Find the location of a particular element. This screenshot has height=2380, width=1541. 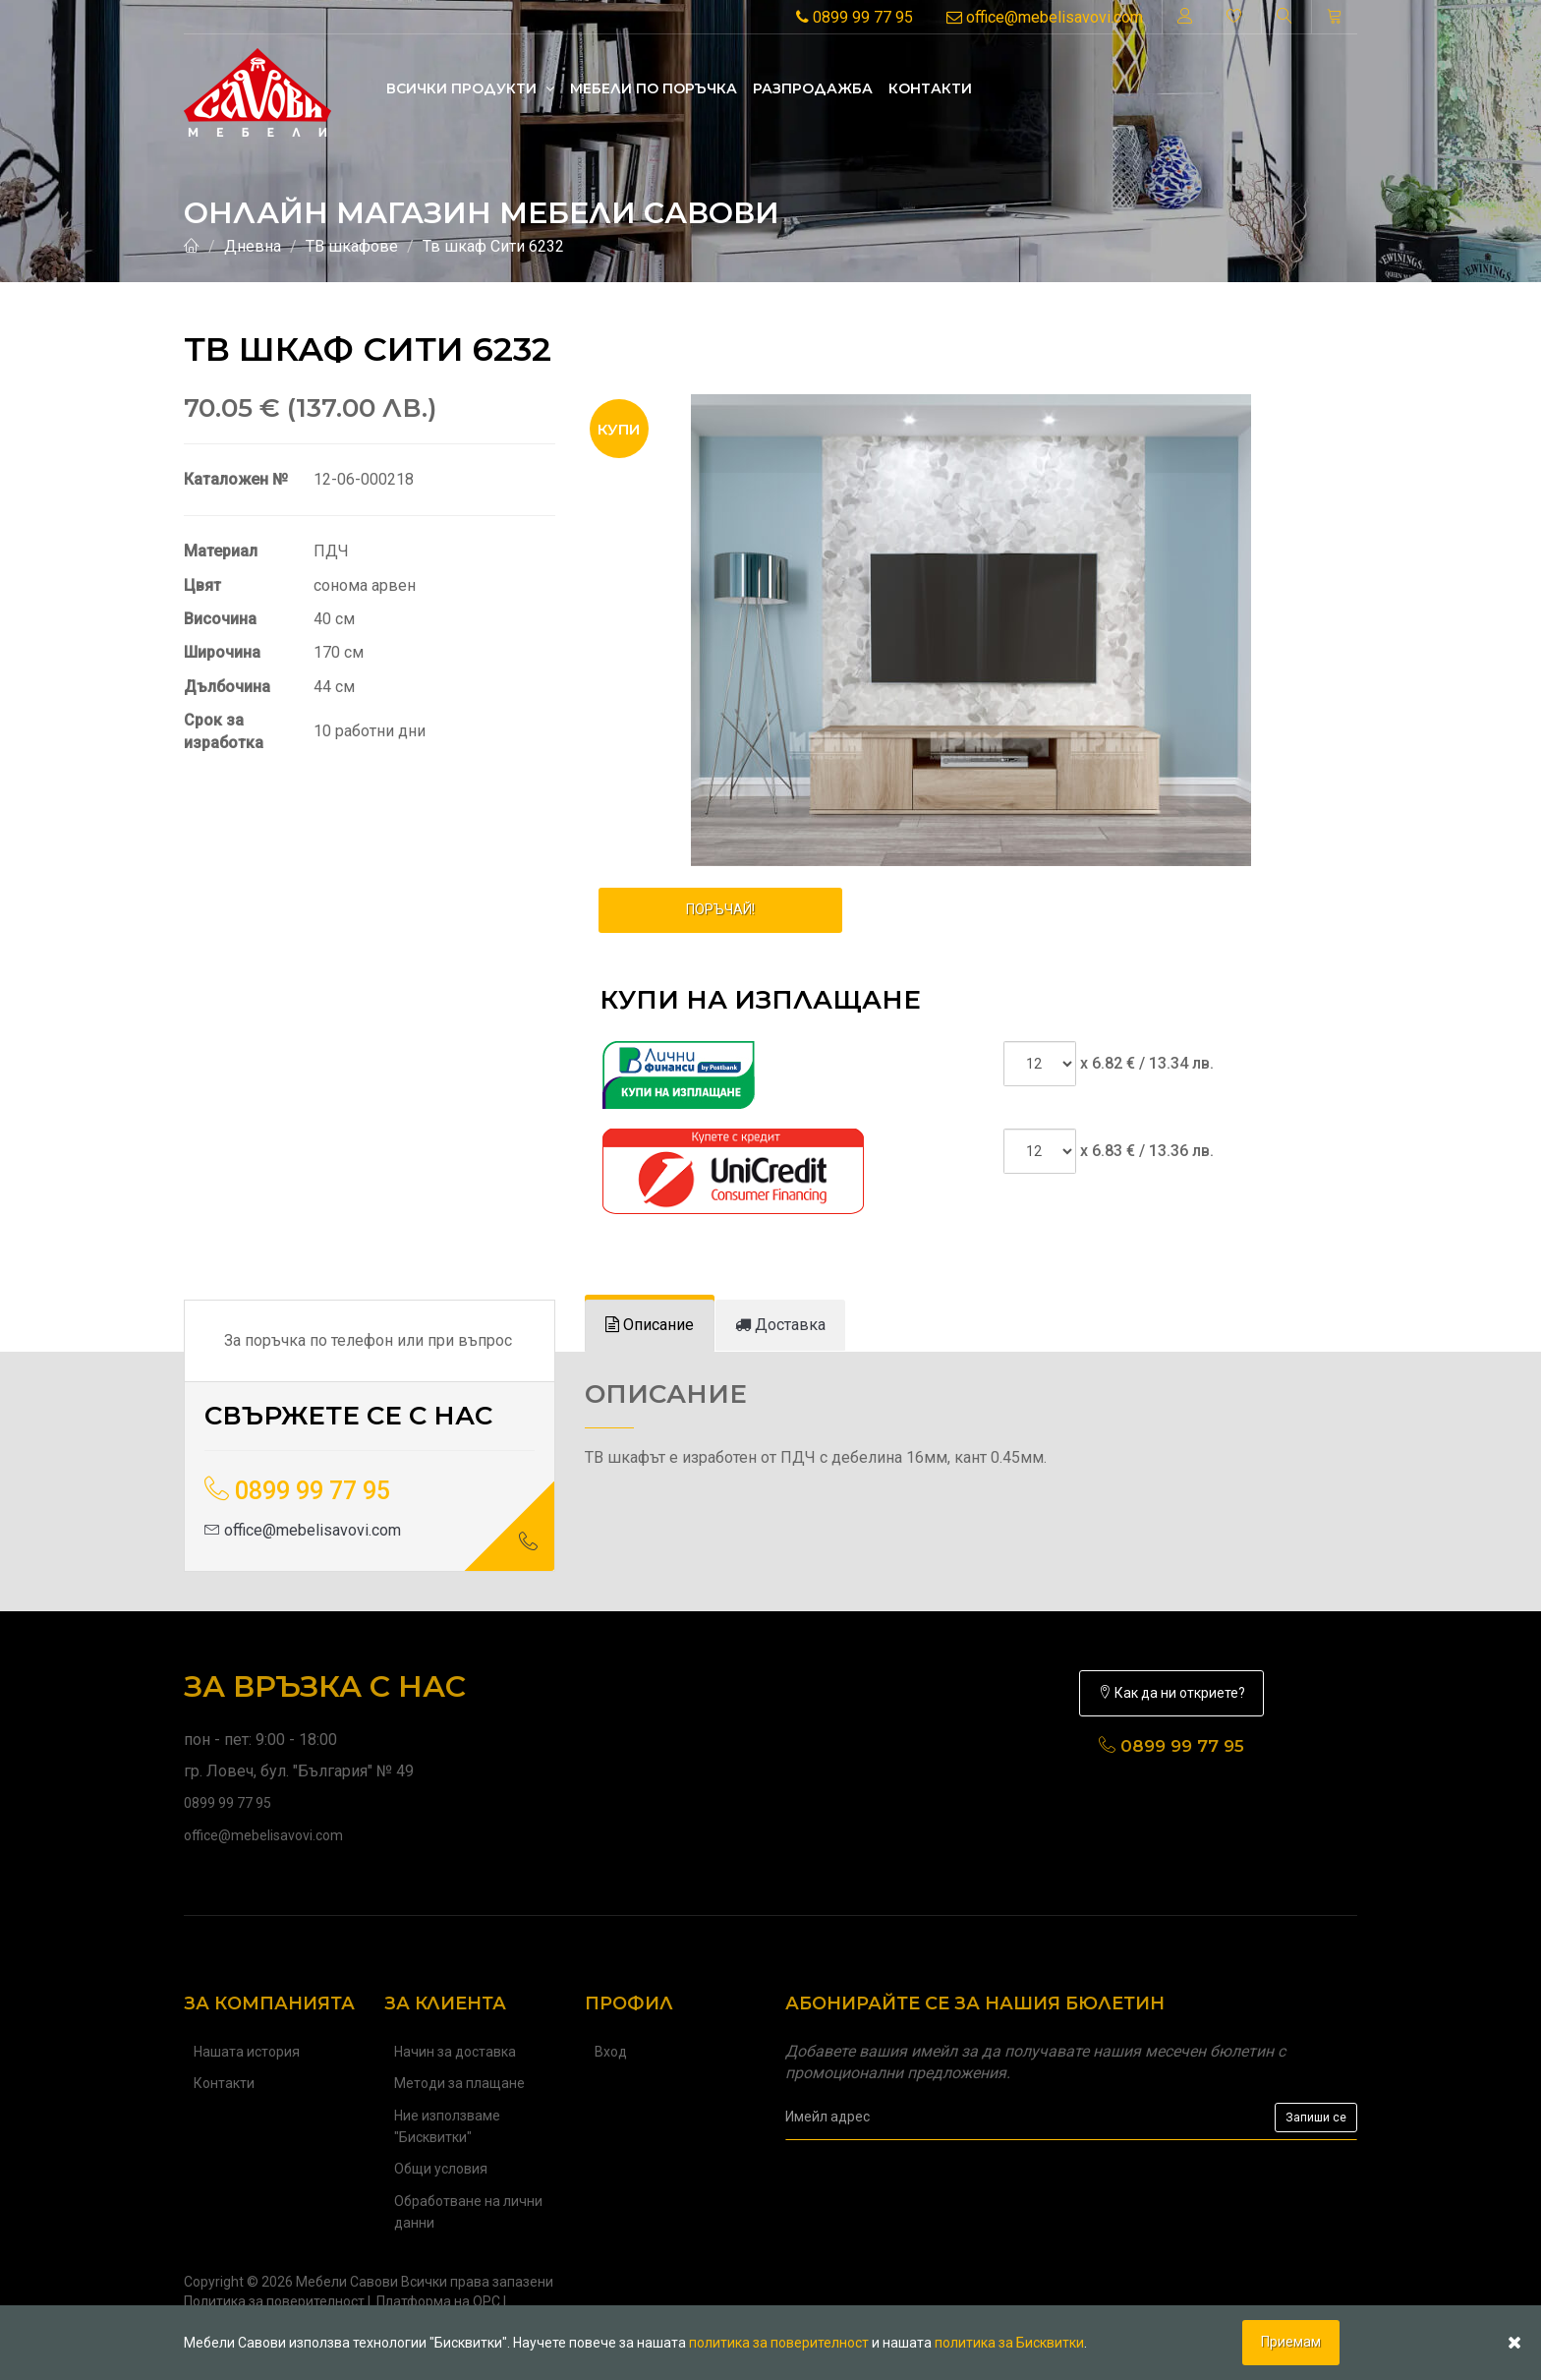

Нашата история is located at coordinates (247, 2052).